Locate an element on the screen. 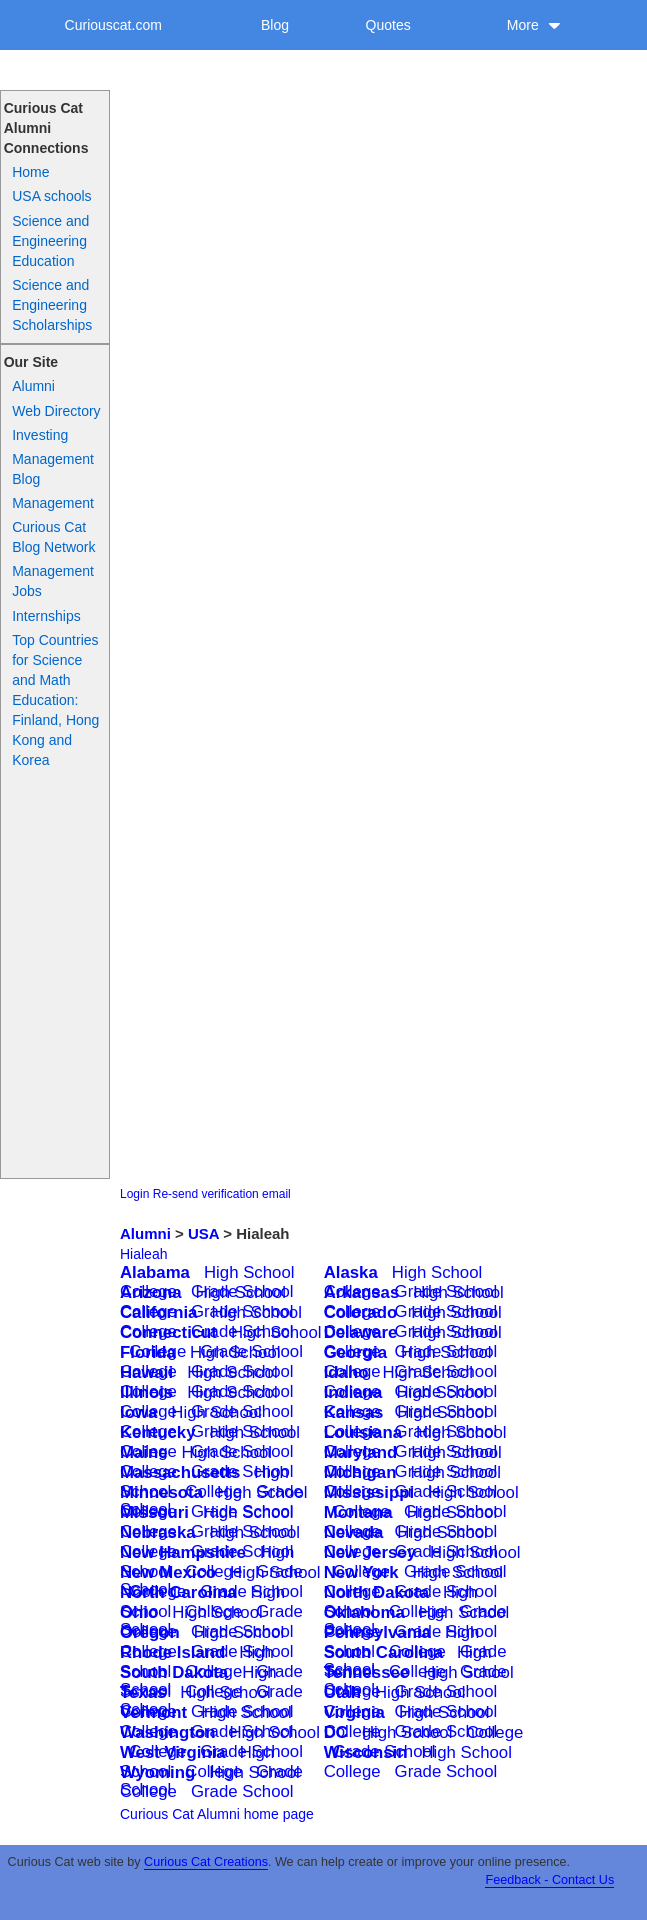 Image resolution: width=647 pixels, height=1920 pixels. Louisiana is located at coordinates (363, 1432).